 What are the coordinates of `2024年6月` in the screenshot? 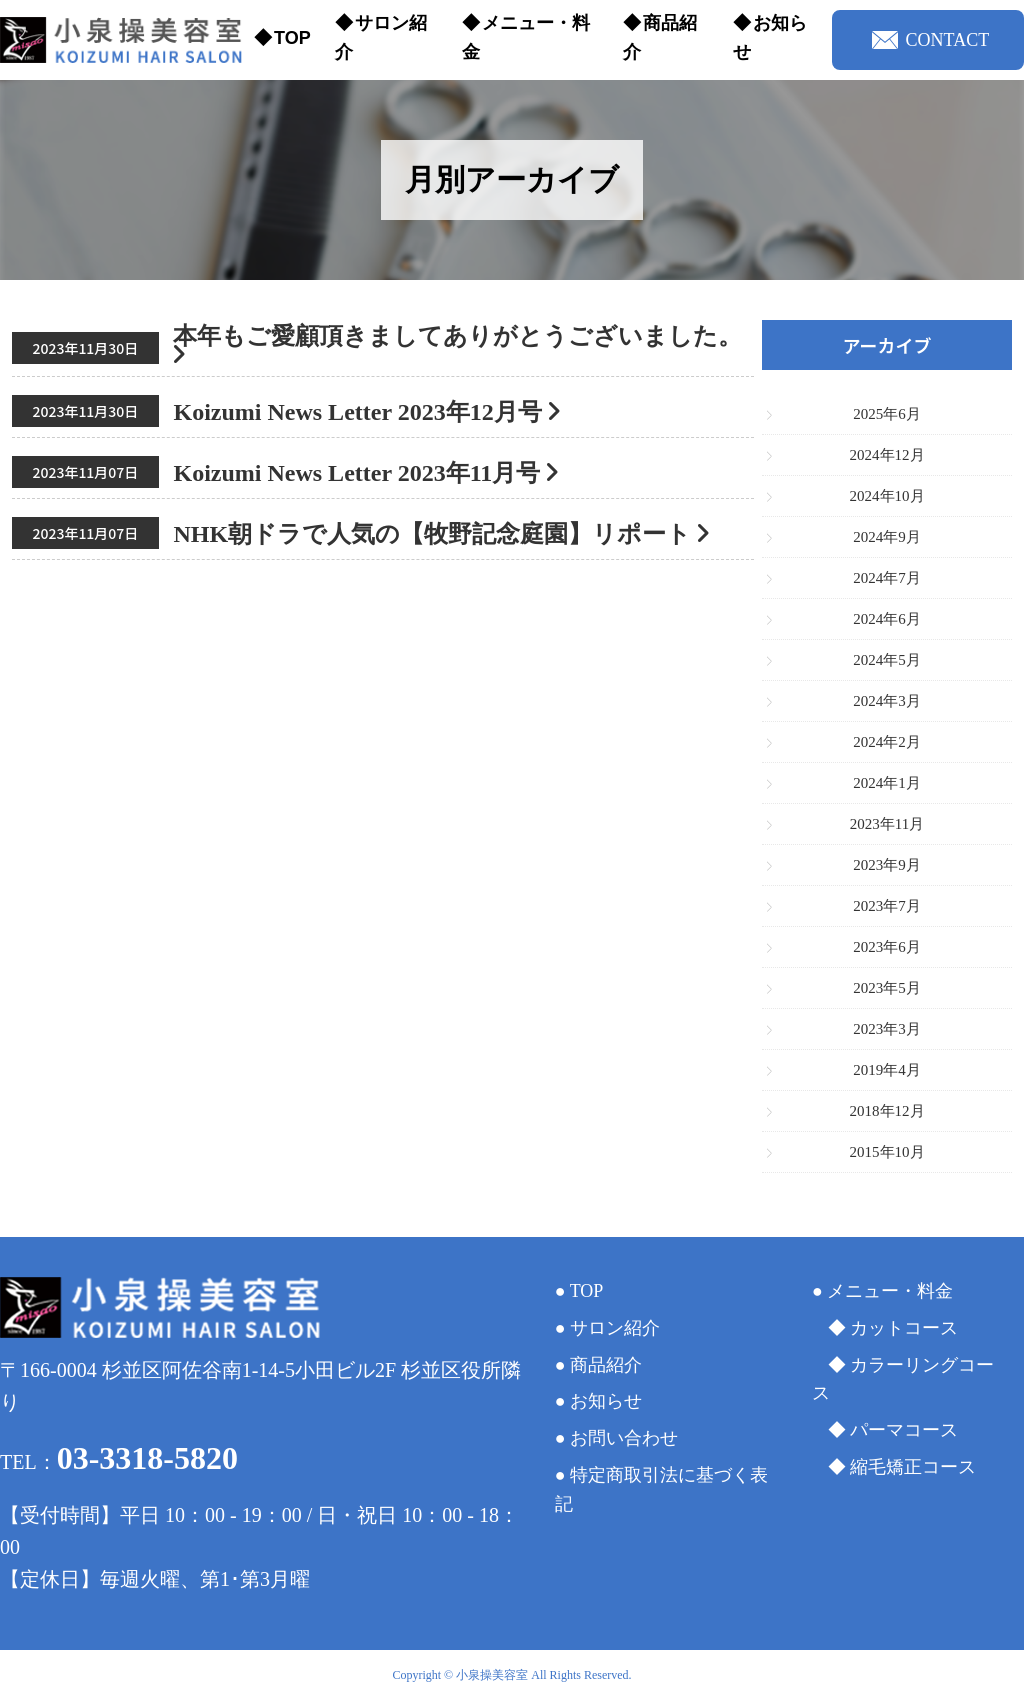 It's located at (887, 619).